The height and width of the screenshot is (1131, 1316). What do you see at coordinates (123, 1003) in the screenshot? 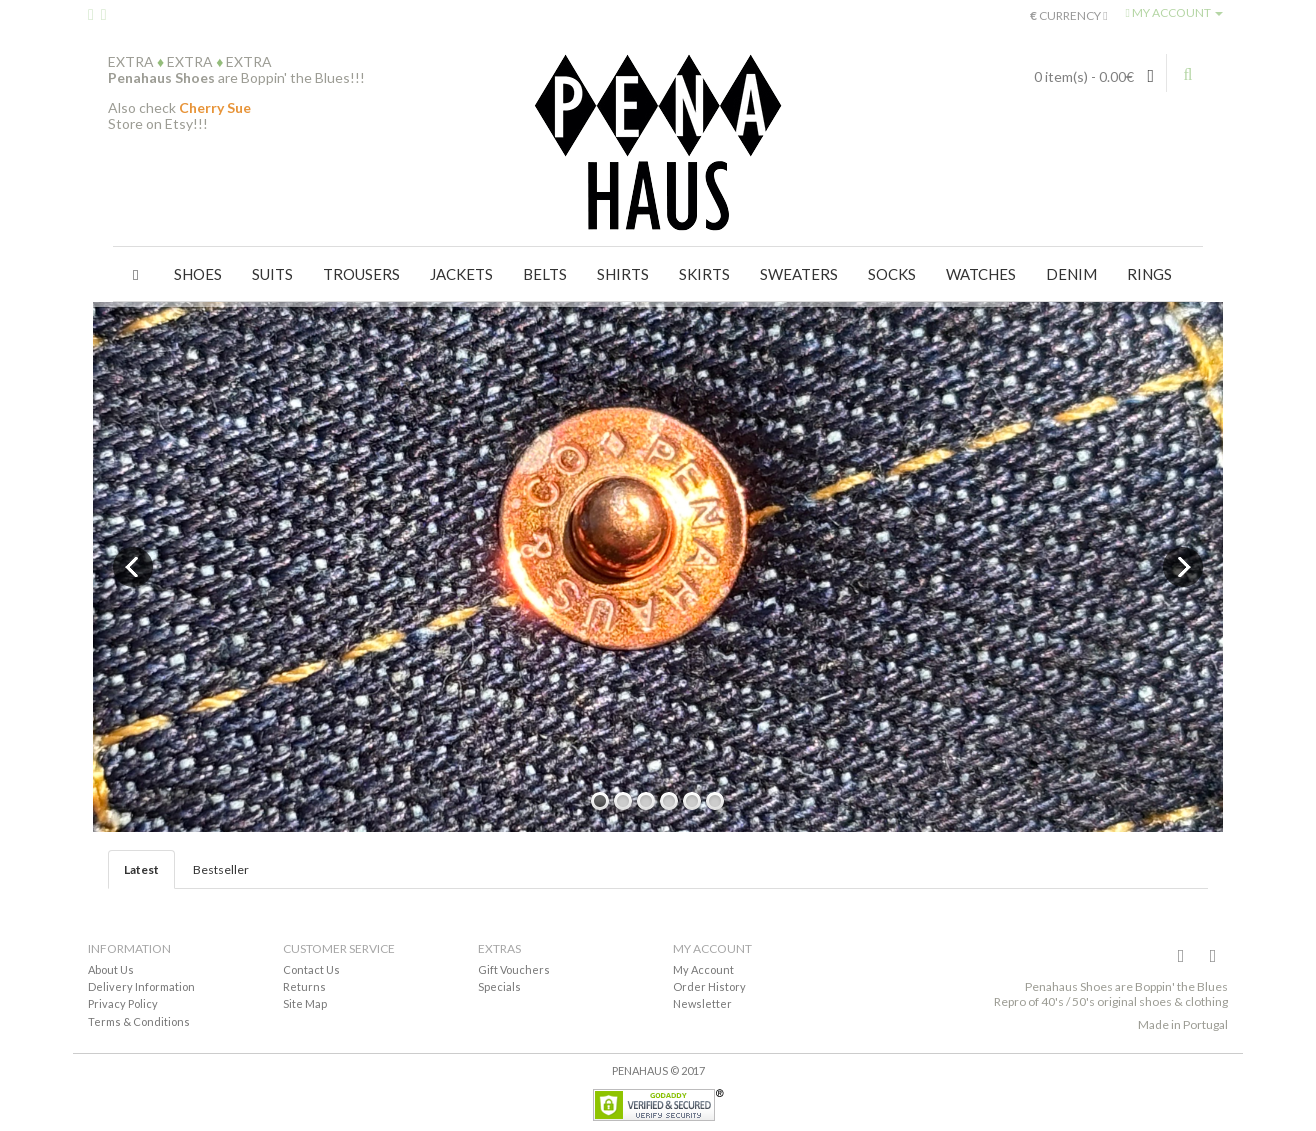
I see `Privacy Policy` at bounding box center [123, 1003].